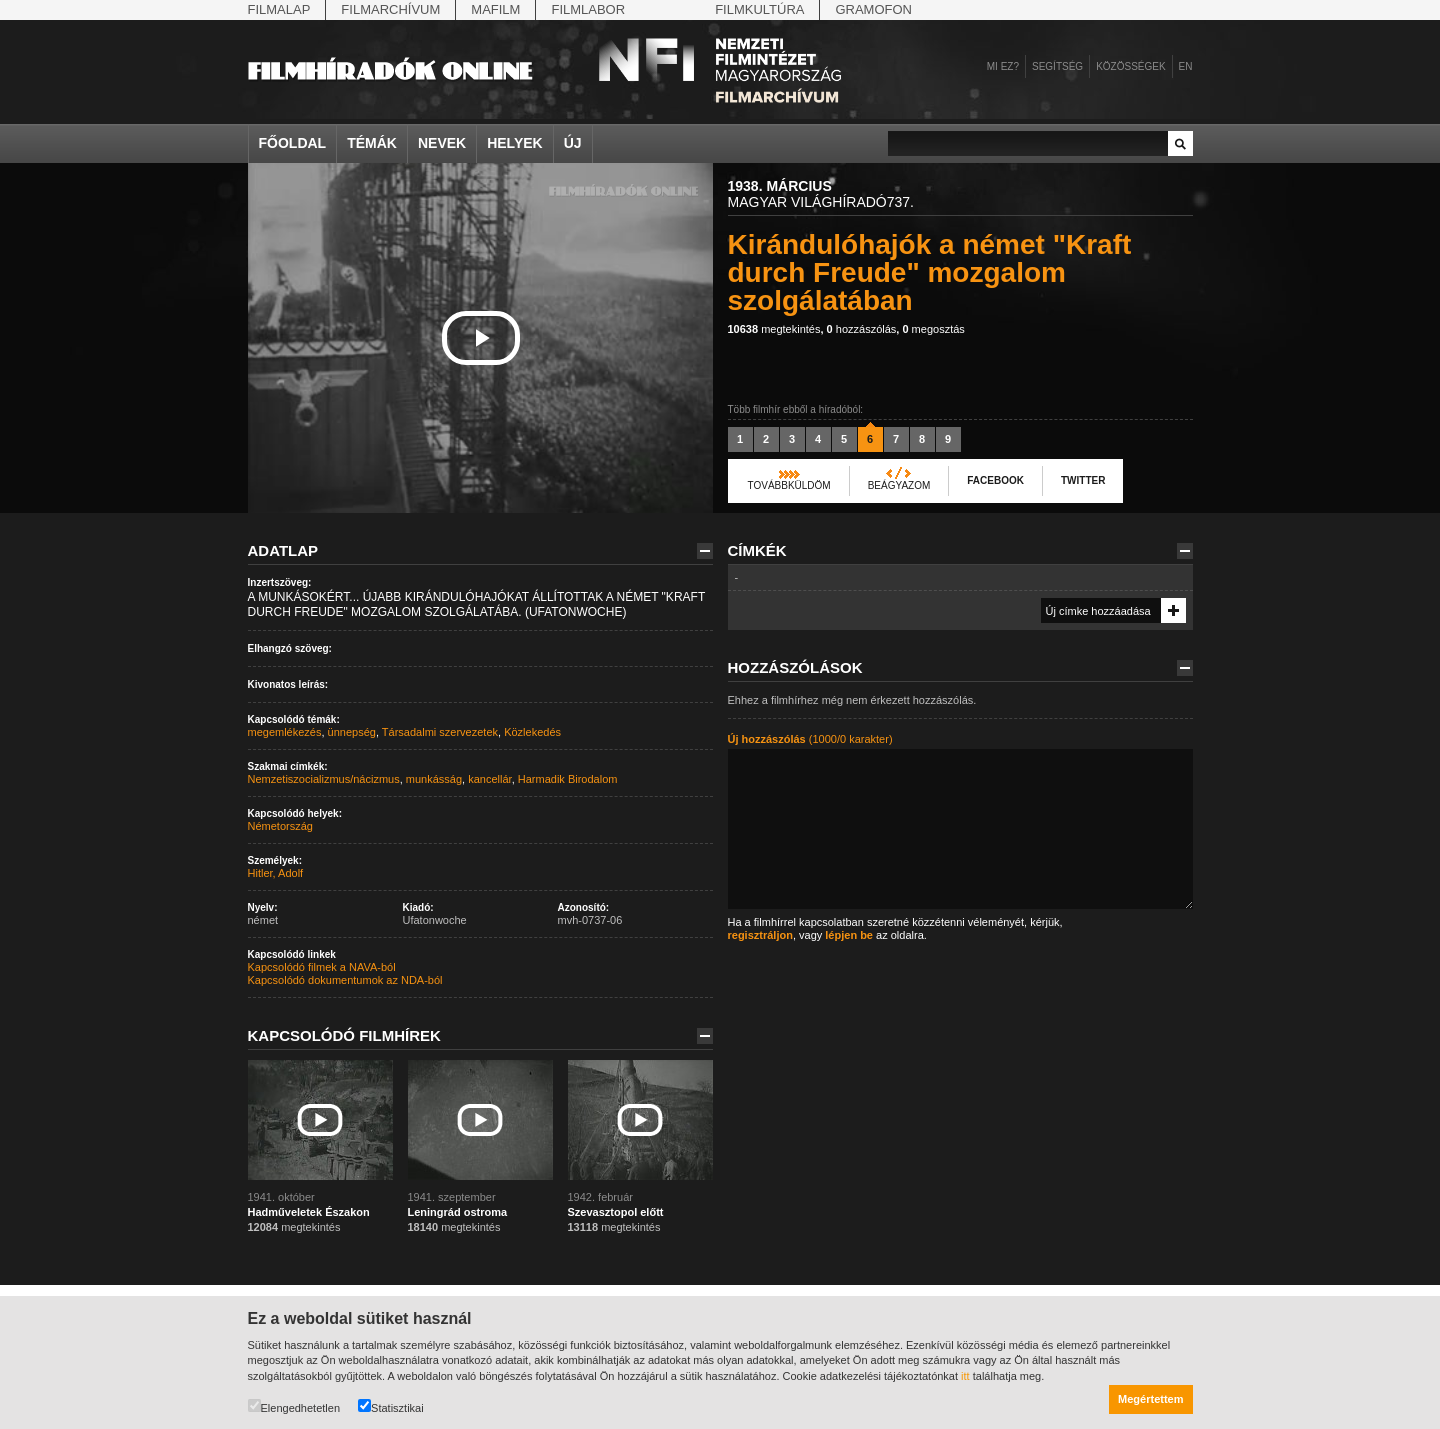 This screenshot has width=1440, height=1429. What do you see at coordinates (616, 1212) in the screenshot?
I see `Szevasztopol előtt` at bounding box center [616, 1212].